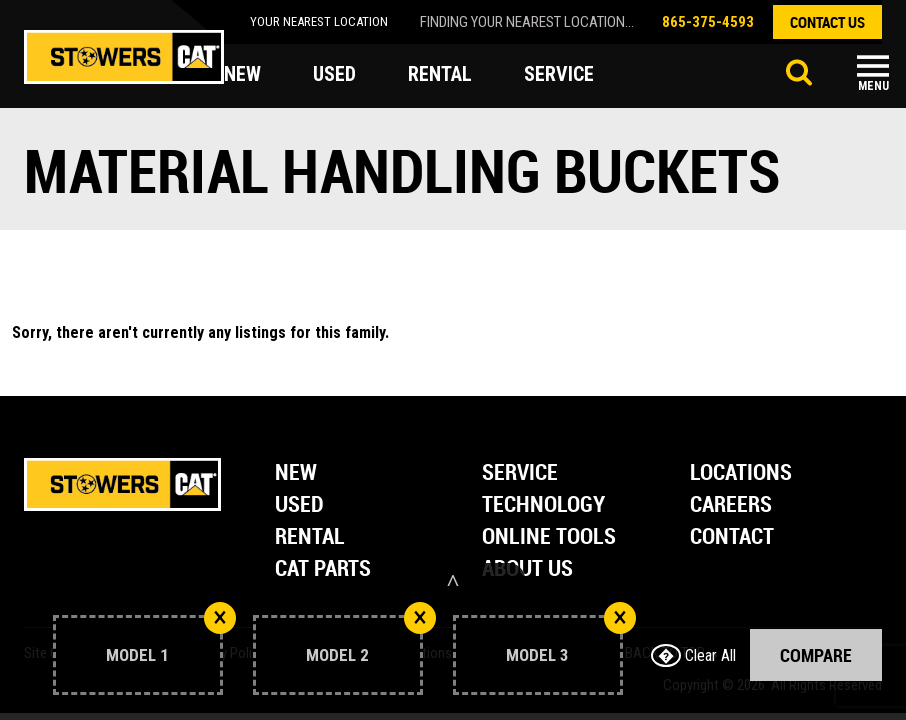 The width and height of the screenshot is (906, 720). I want to click on finding your nearest location..., so click(527, 22).